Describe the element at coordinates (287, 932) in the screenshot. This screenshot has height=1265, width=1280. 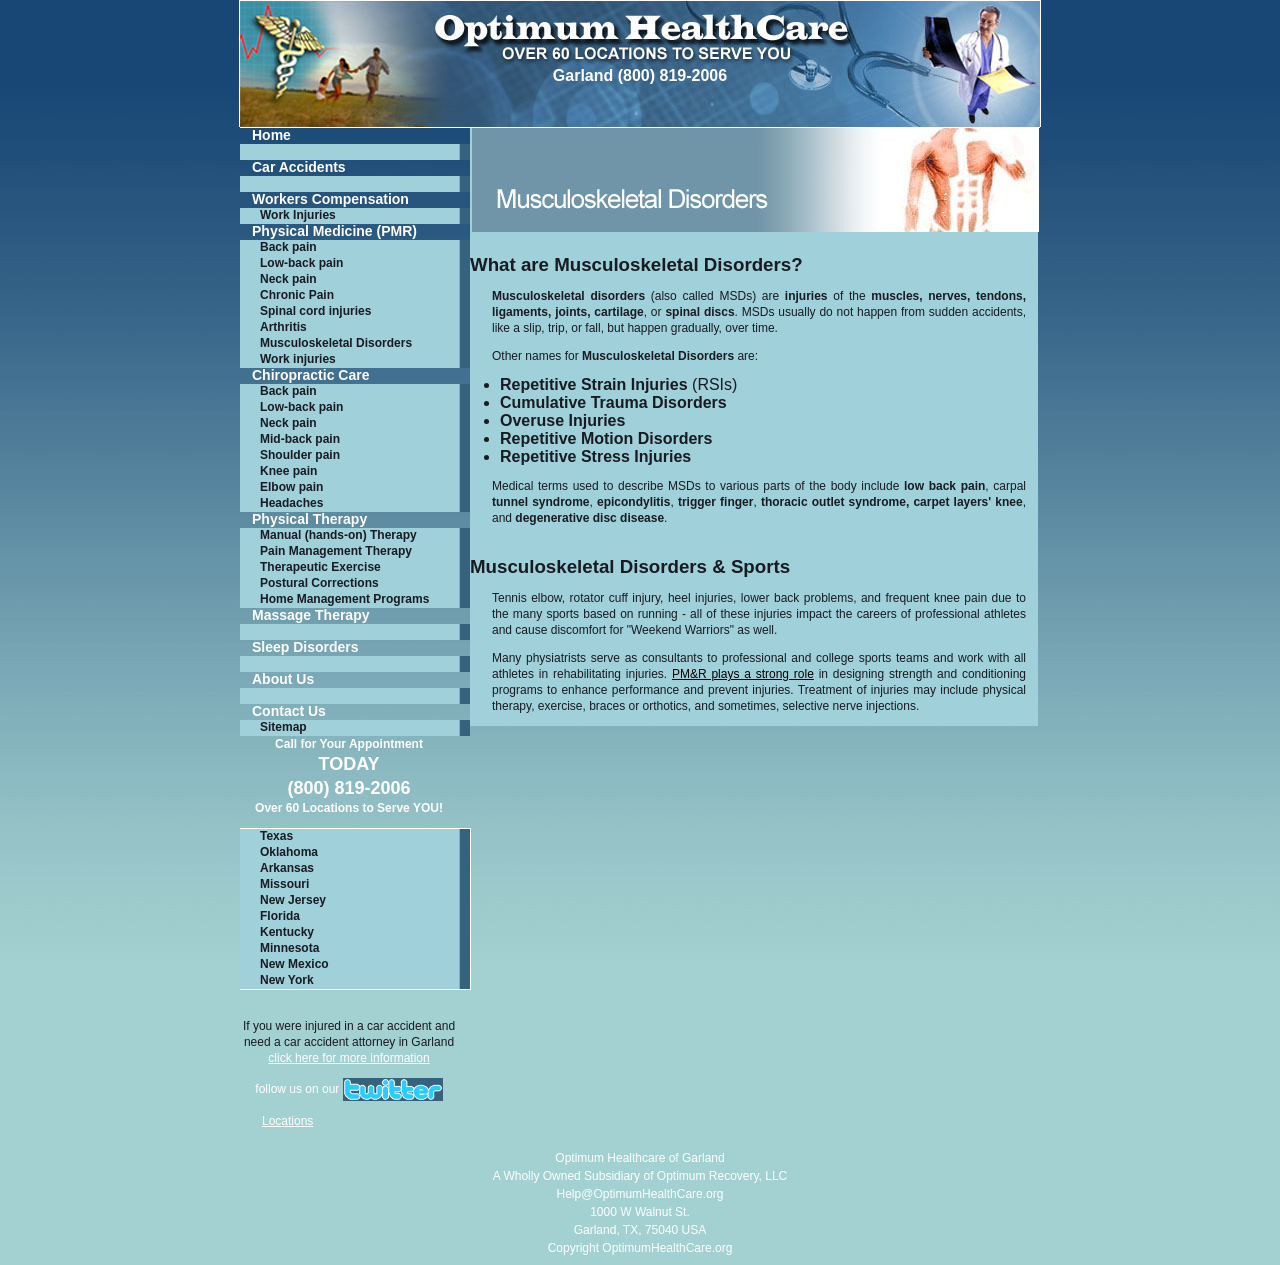
I see `Kentucky` at that location.